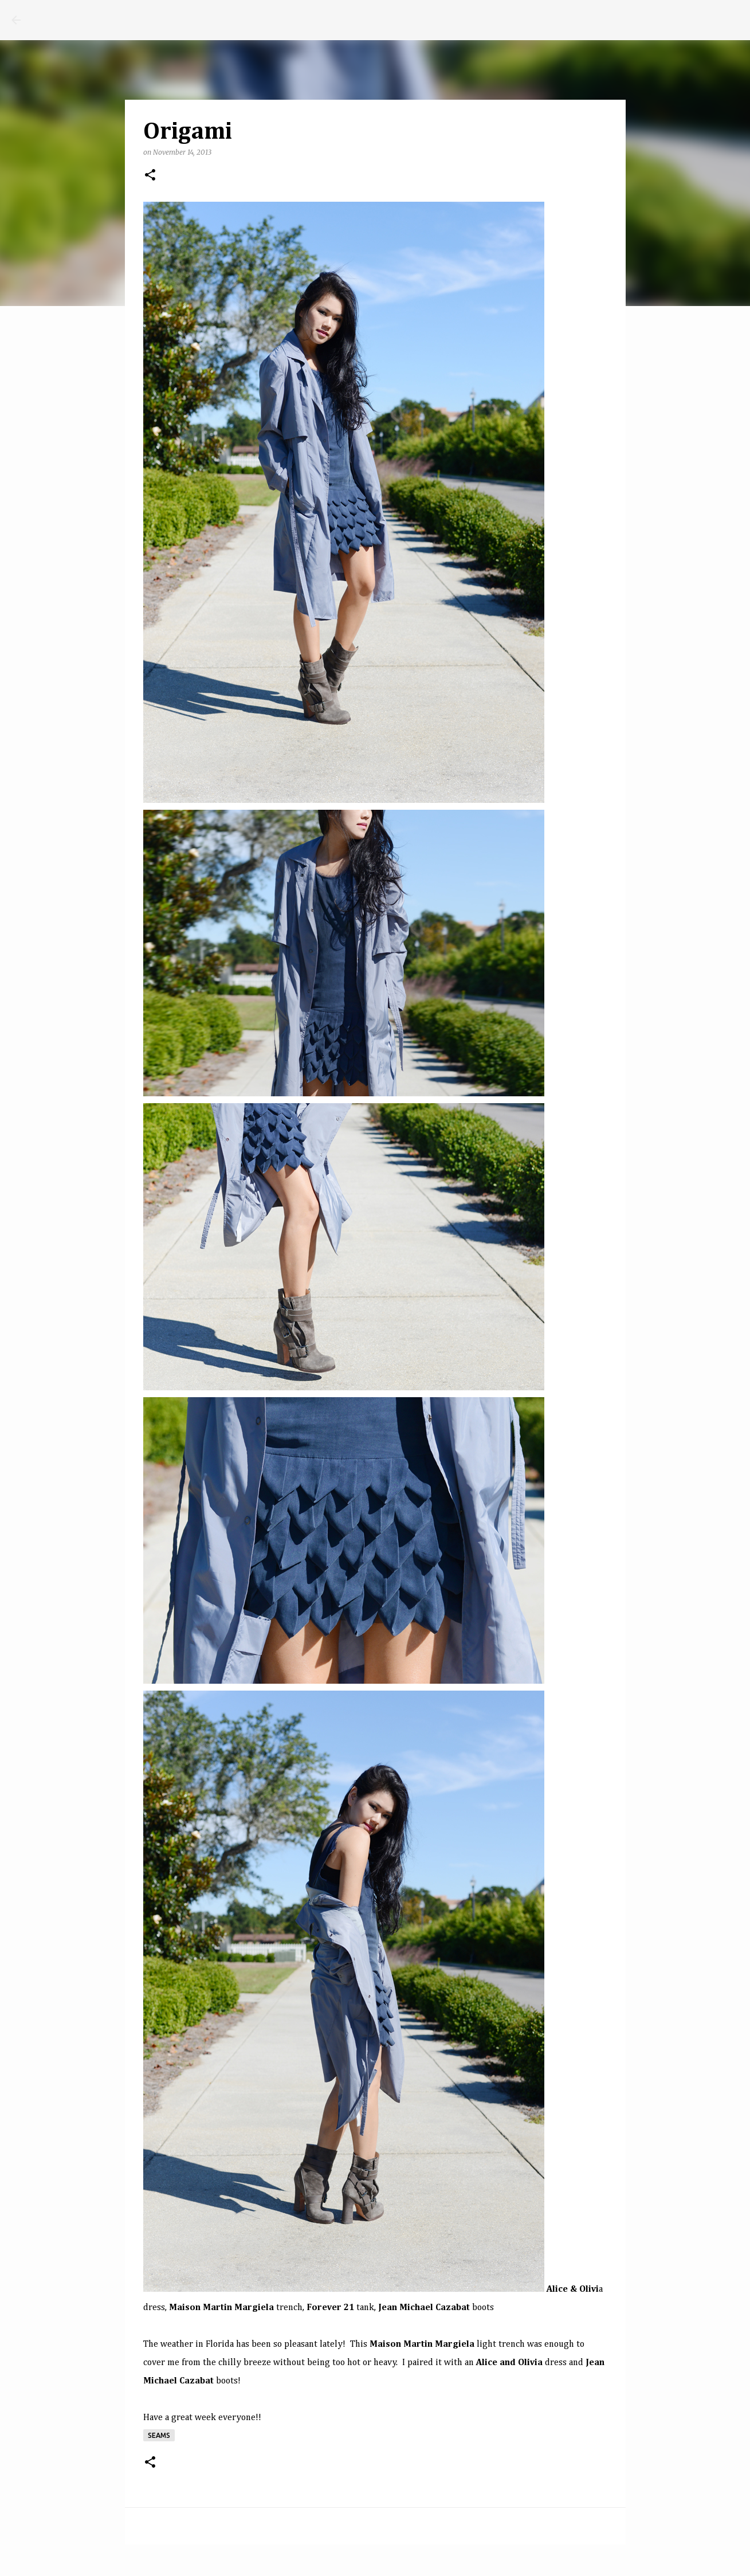 Image resolution: width=750 pixels, height=2576 pixels. I want to click on seams, so click(159, 2435).